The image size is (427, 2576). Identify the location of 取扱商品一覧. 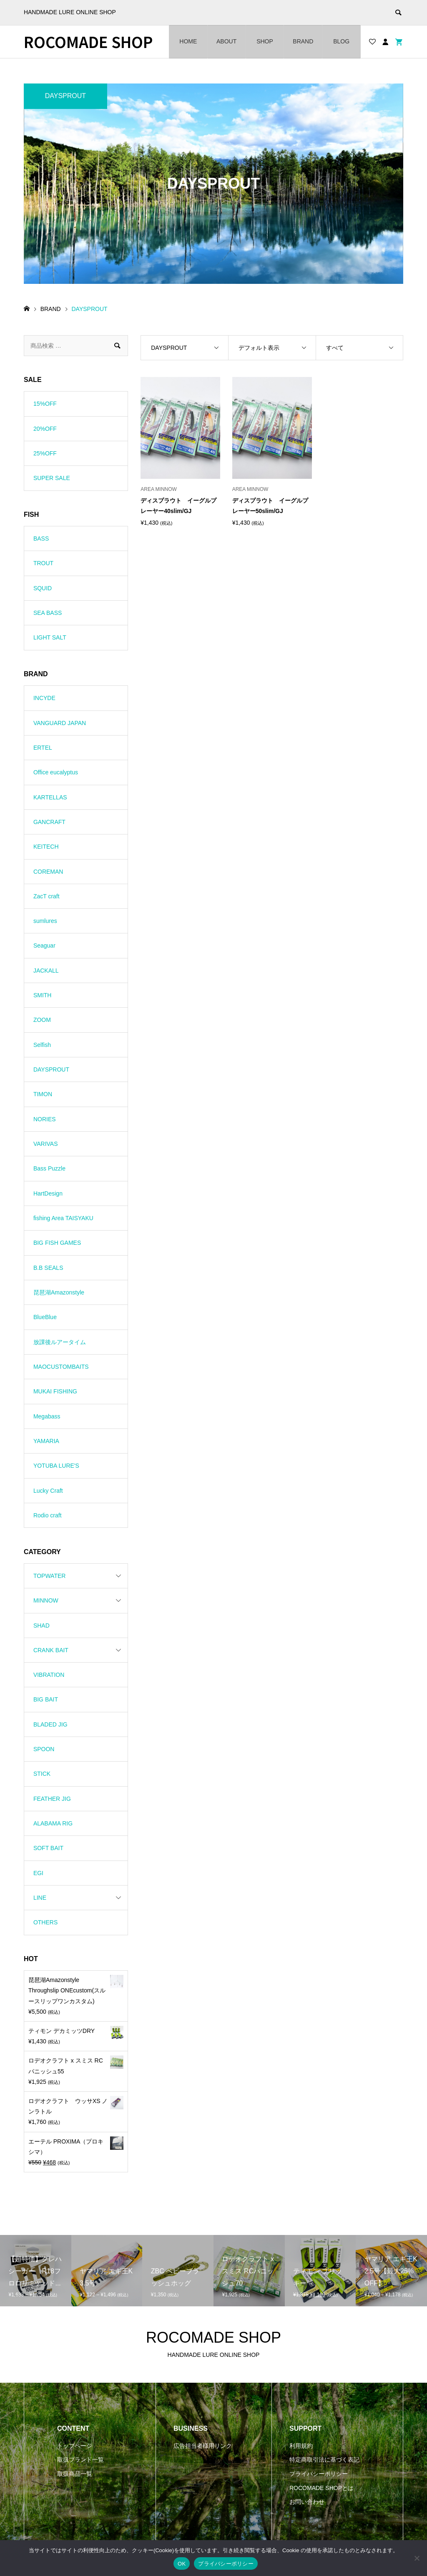
(74, 2473).